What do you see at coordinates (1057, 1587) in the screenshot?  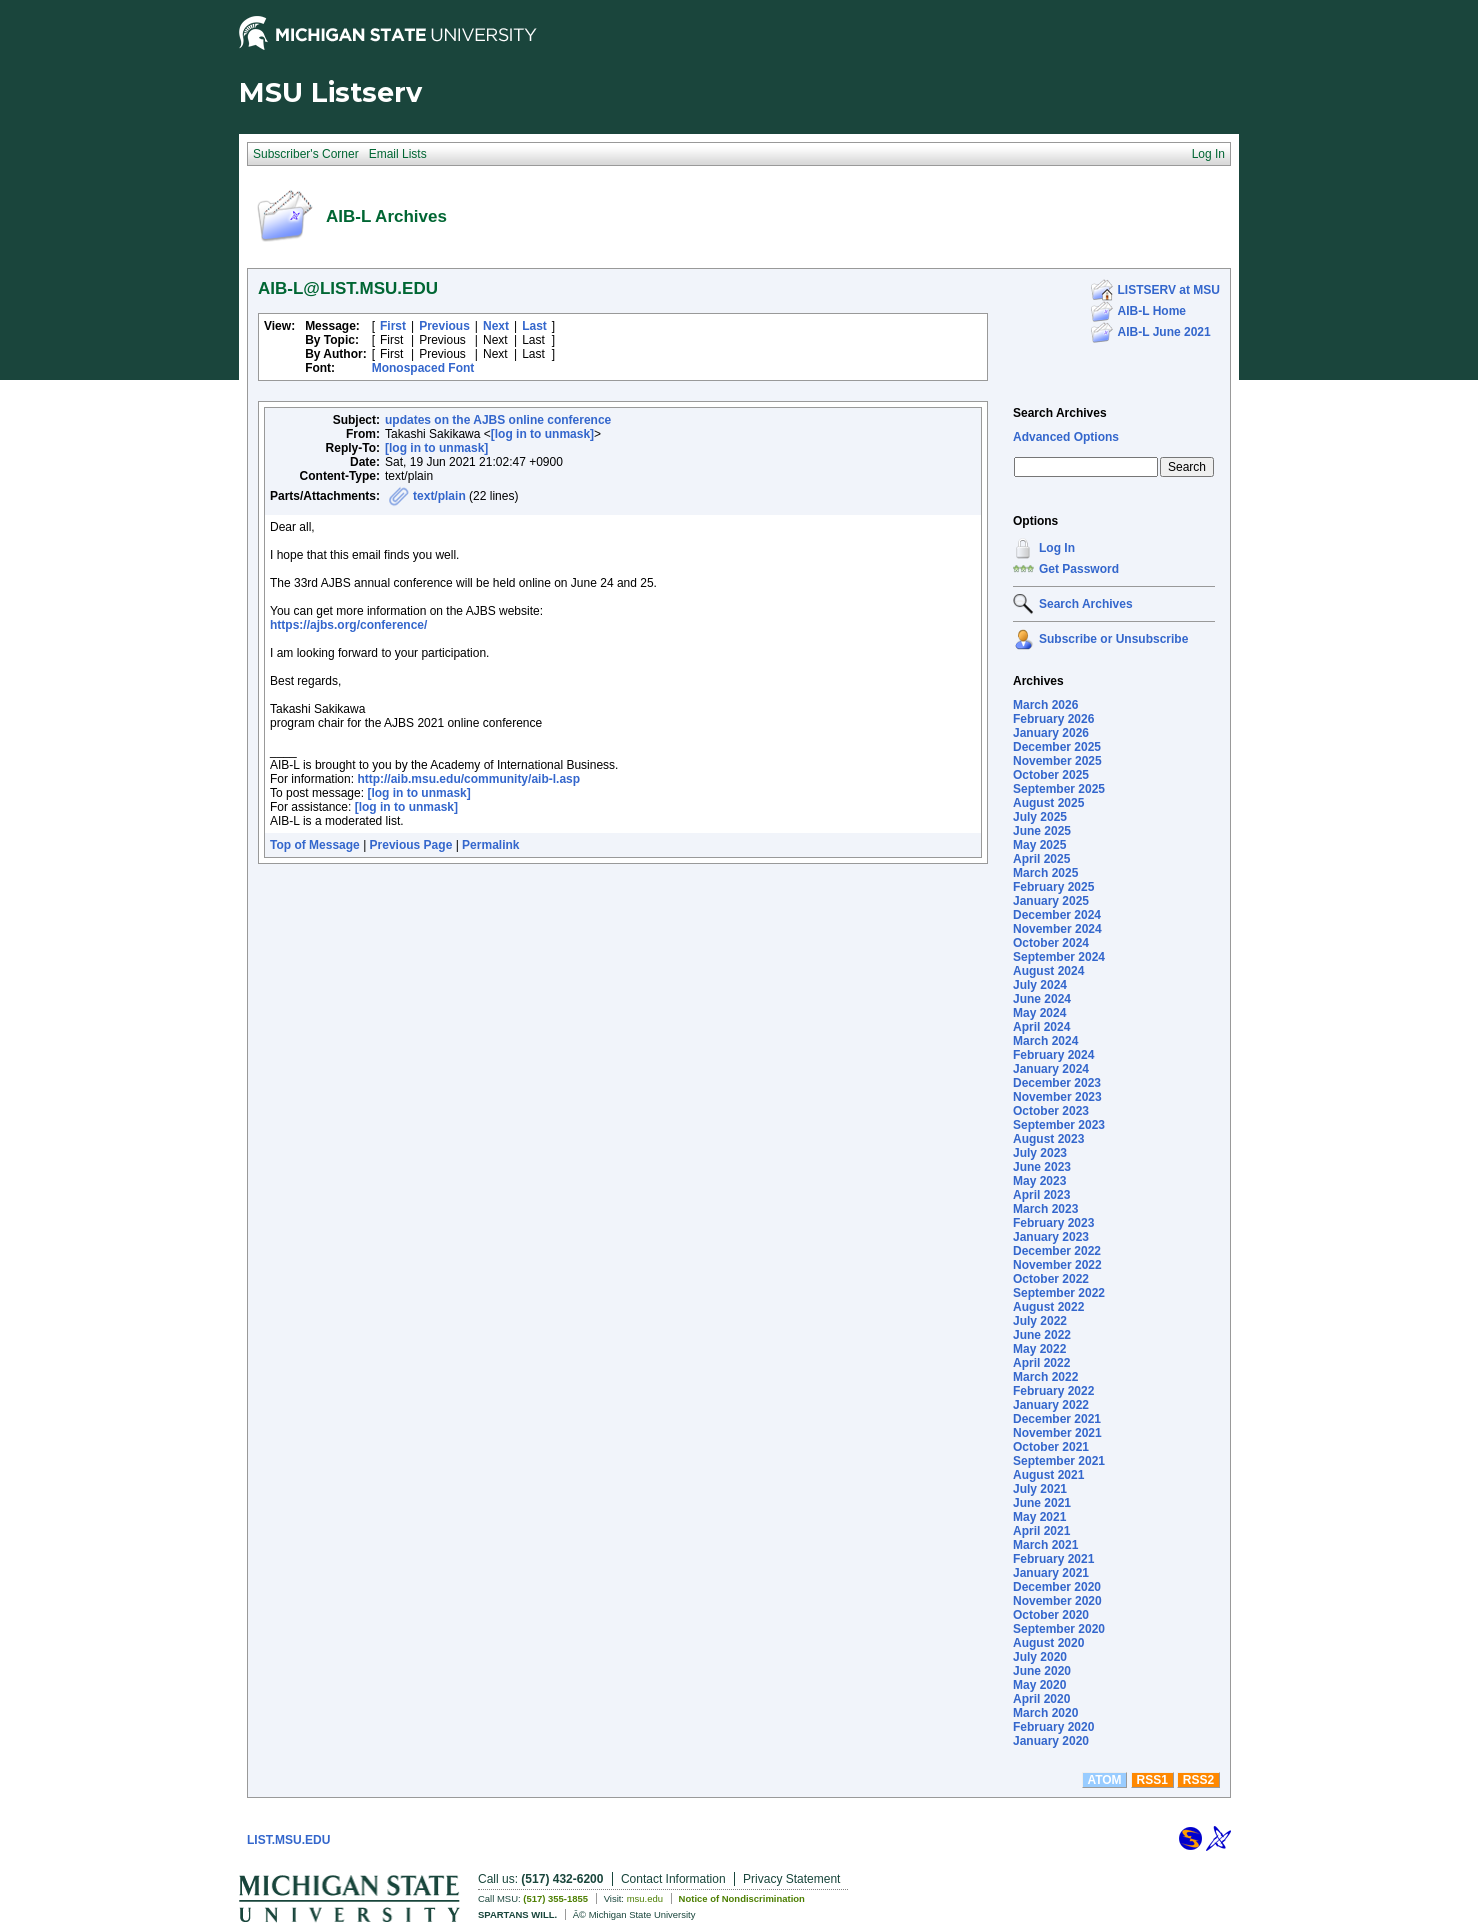 I see `December 2020` at bounding box center [1057, 1587].